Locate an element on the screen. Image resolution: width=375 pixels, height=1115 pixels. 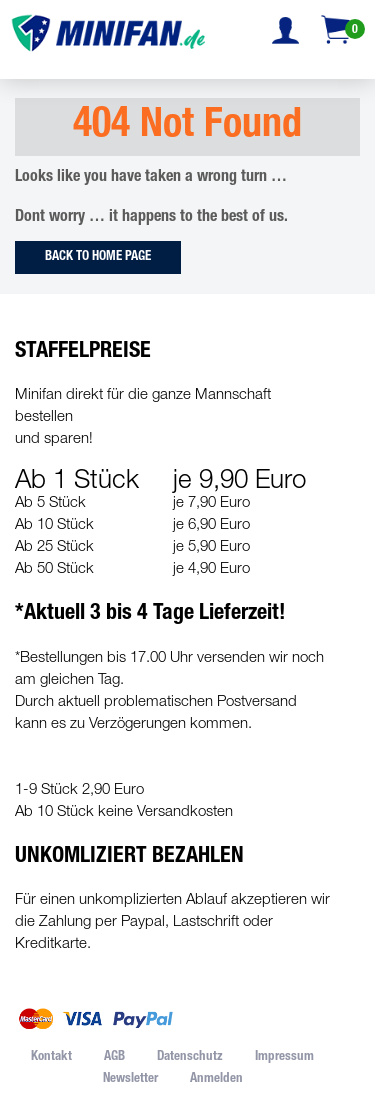
Kontakt is located at coordinates (51, 1057).